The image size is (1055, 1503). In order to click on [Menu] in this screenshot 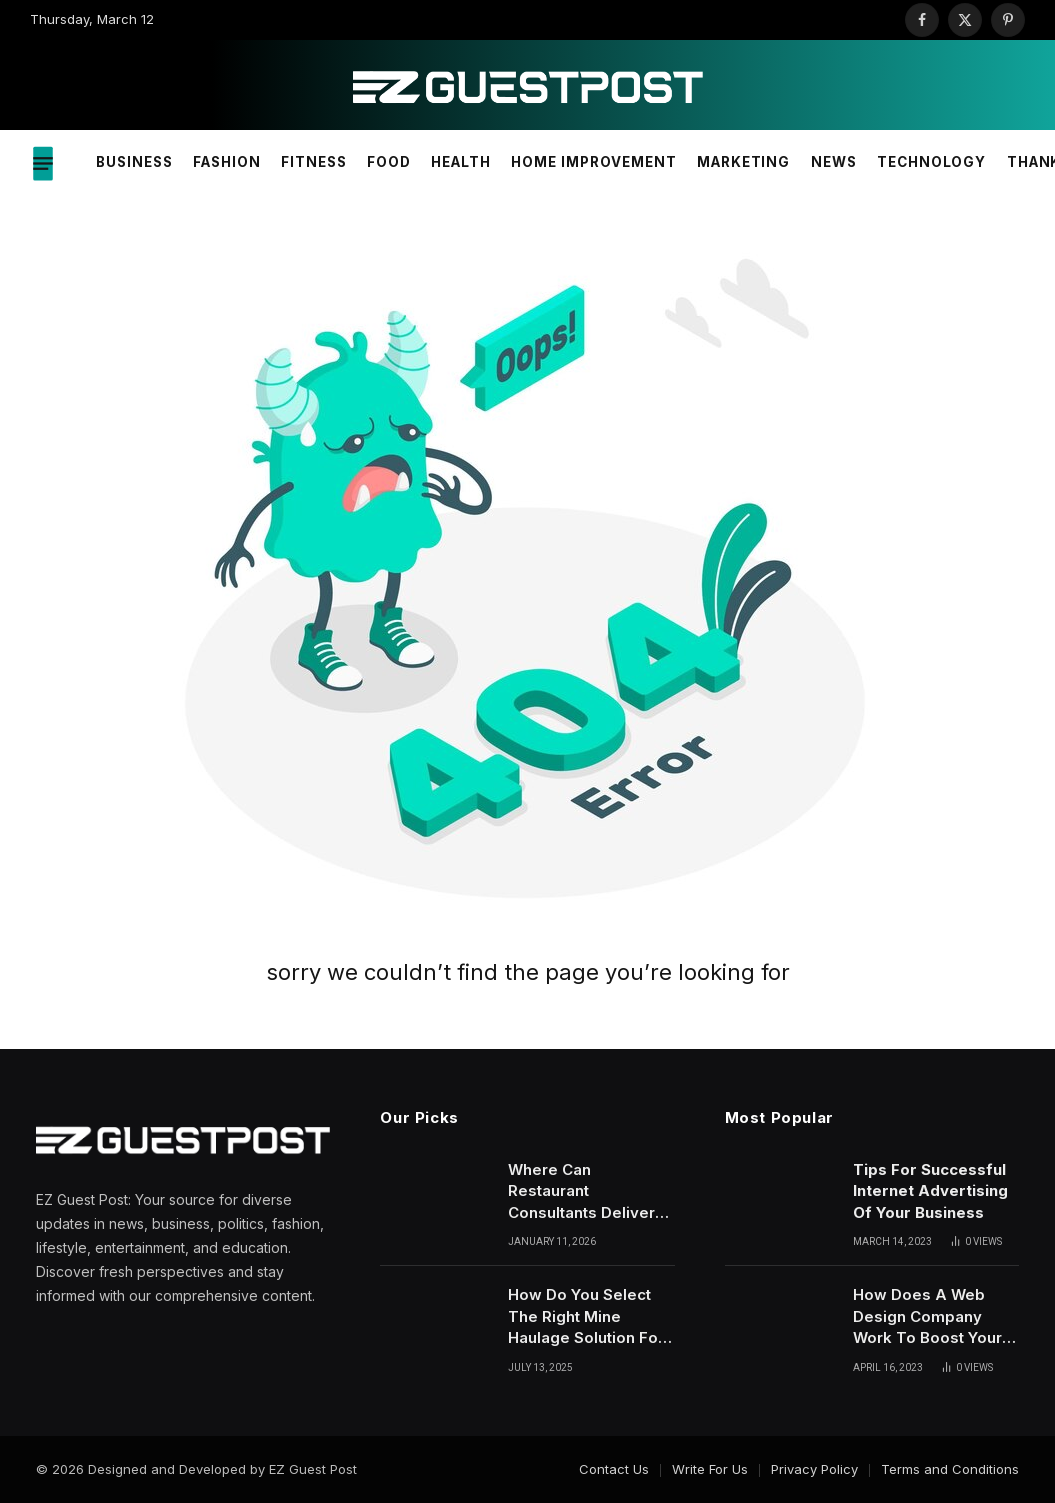, I will do `click(43, 163)`.